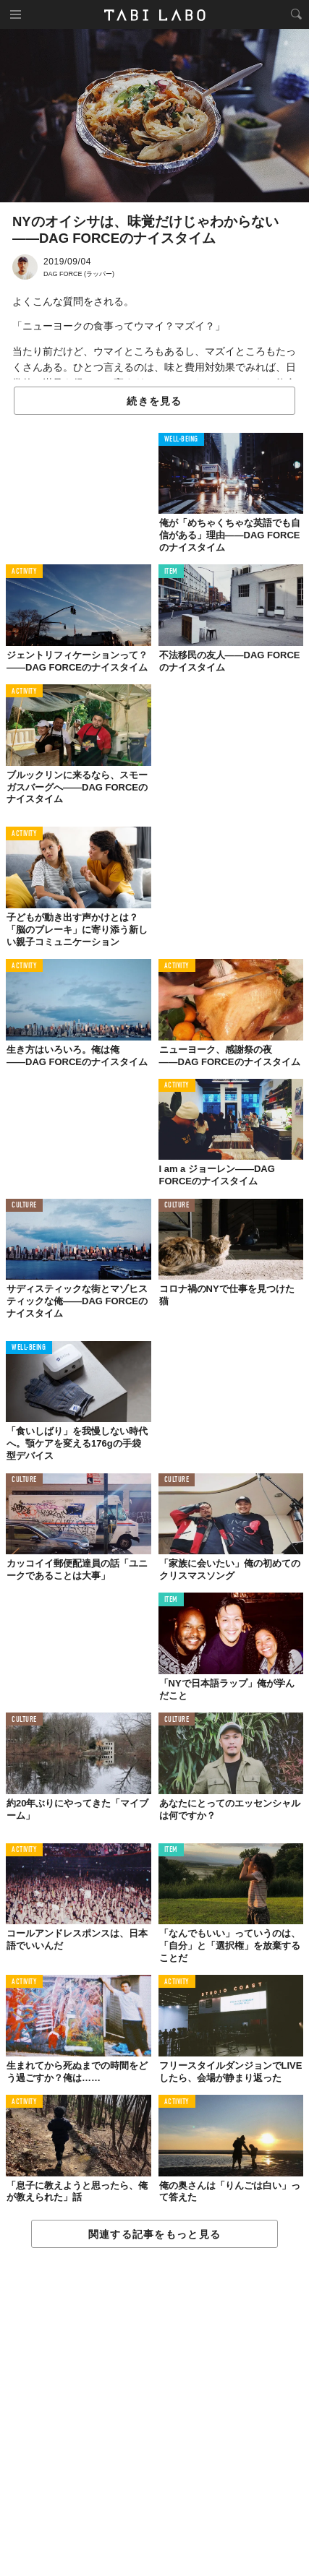 Image resolution: width=309 pixels, height=2576 pixels. Describe the element at coordinates (24, 1206) in the screenshot. I see `CULTURE` at that location.